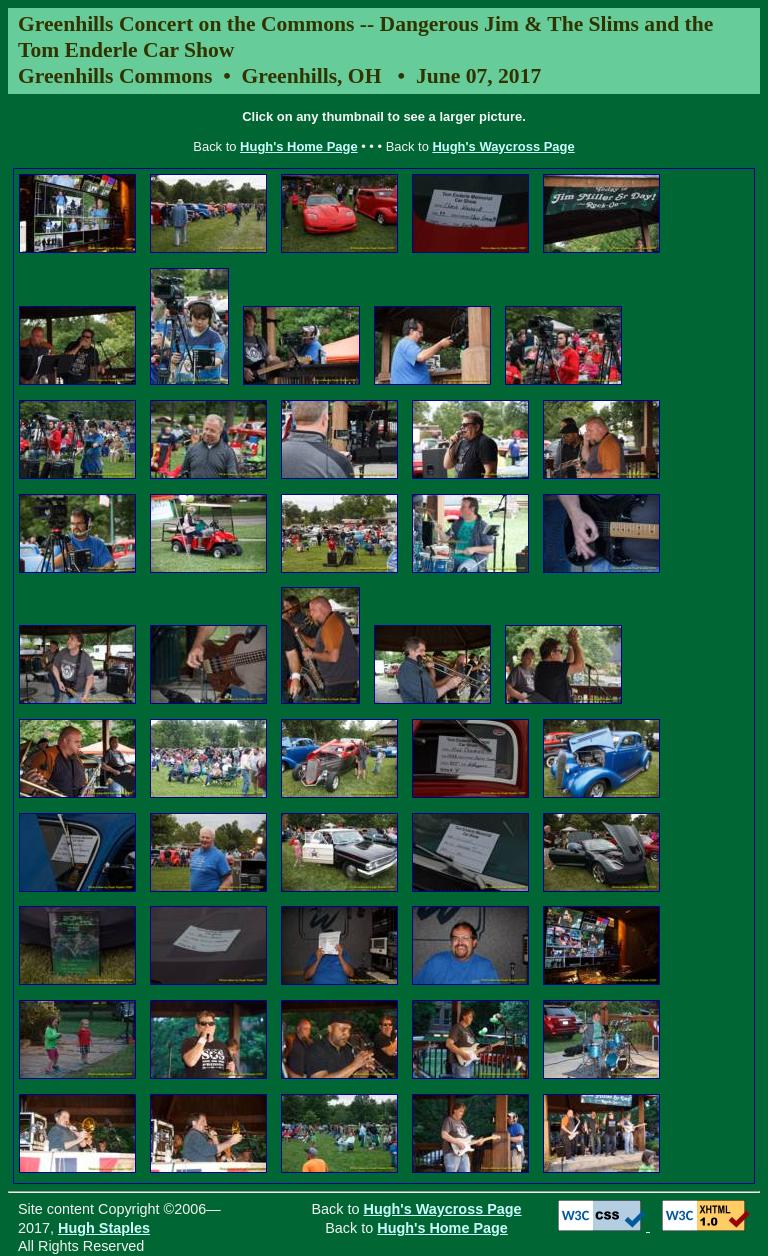  What do you see at coordinates (503, 146) in the screenshot?
I see `Hugh's Waycross Page` at bounding box center [503, 146].